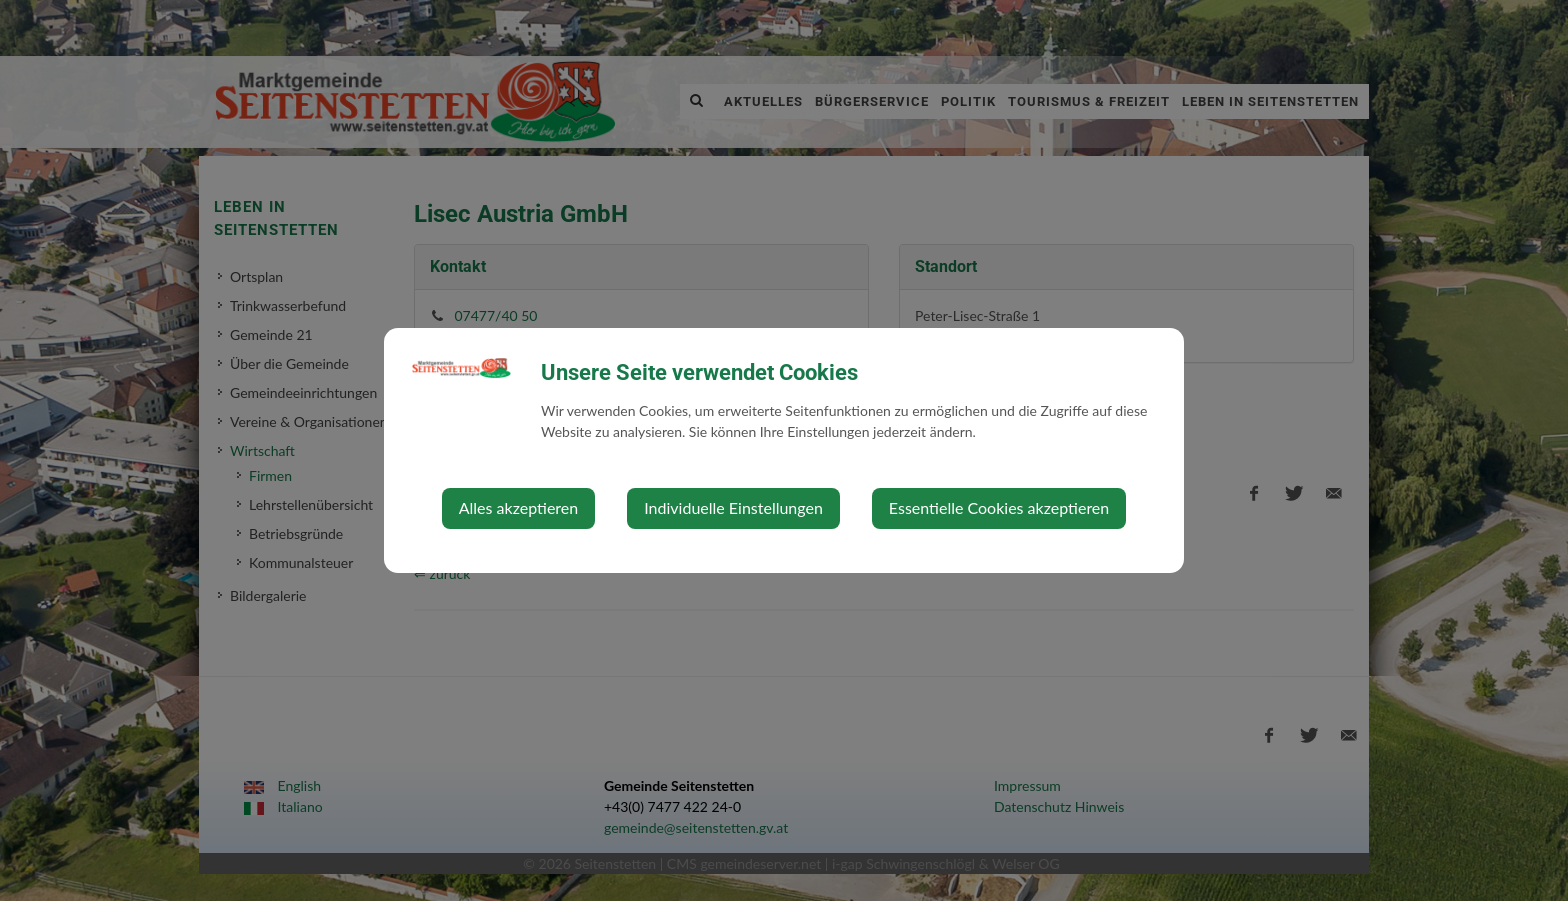 The width and height of the screenshot is (1568, 901). I want to click on Alles akzeptieren, so click(518, 507).